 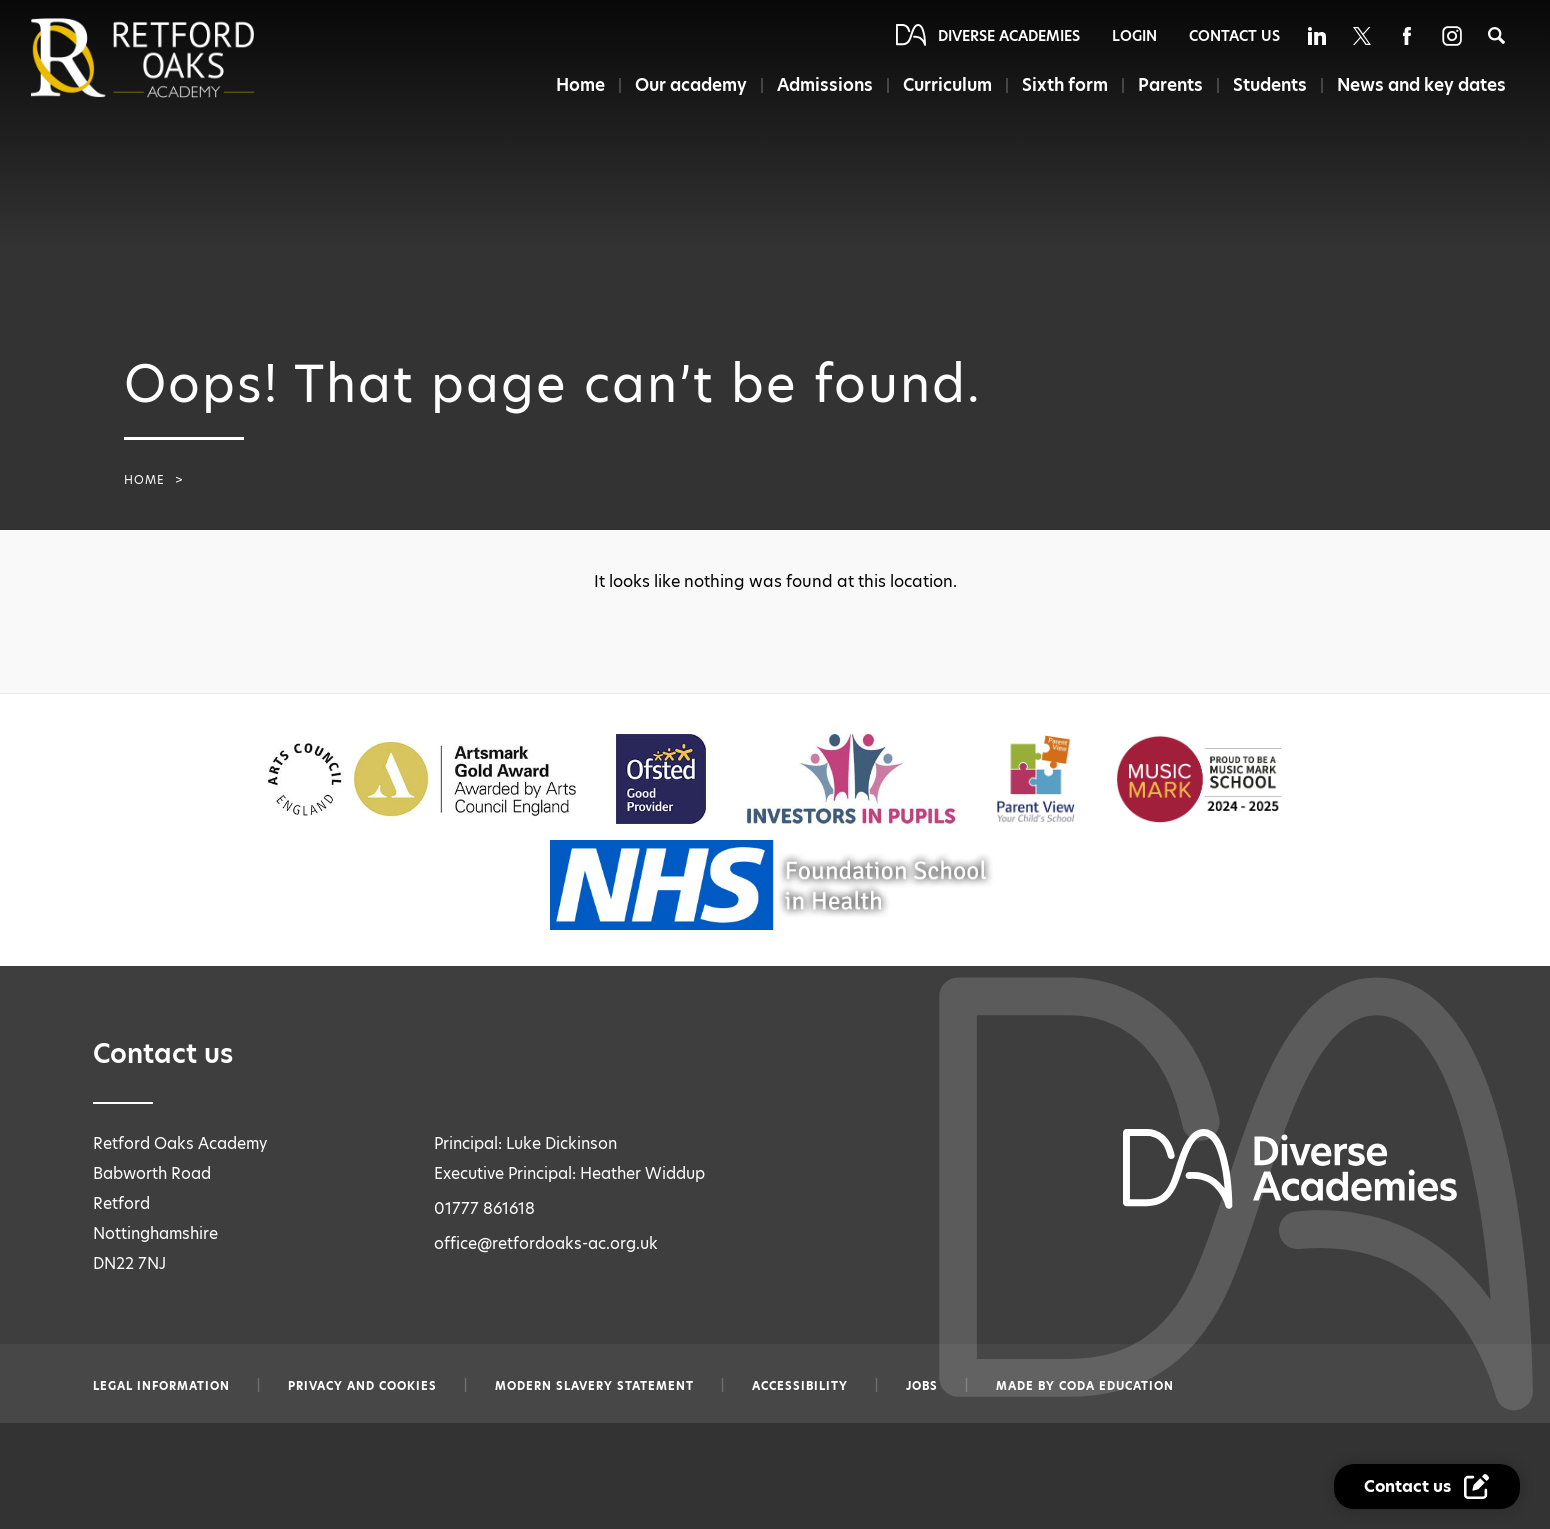 What do you see at coordinates (922, 1386) in the screenshot?
I see `Jobs` at bounding box center [922, 1386].